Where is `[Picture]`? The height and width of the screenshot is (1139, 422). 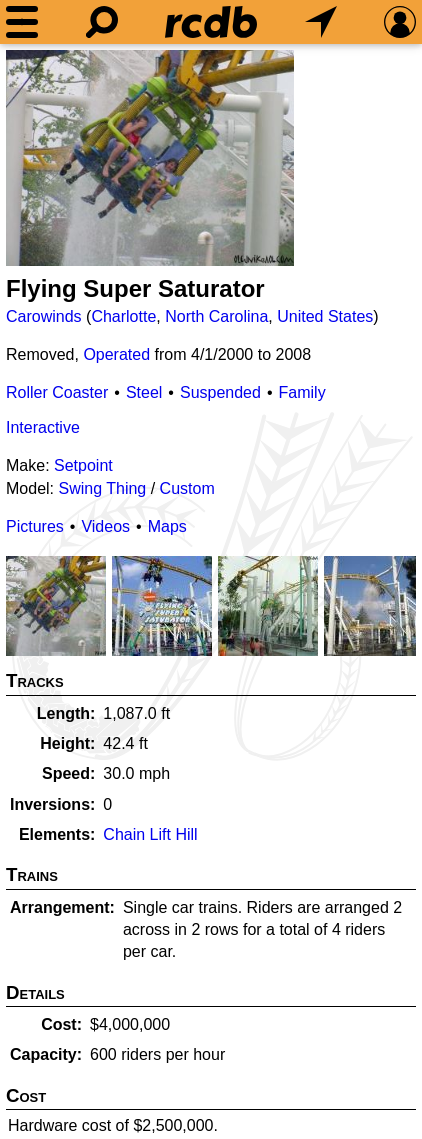
[Picture] is located at coordinates (150, 158).